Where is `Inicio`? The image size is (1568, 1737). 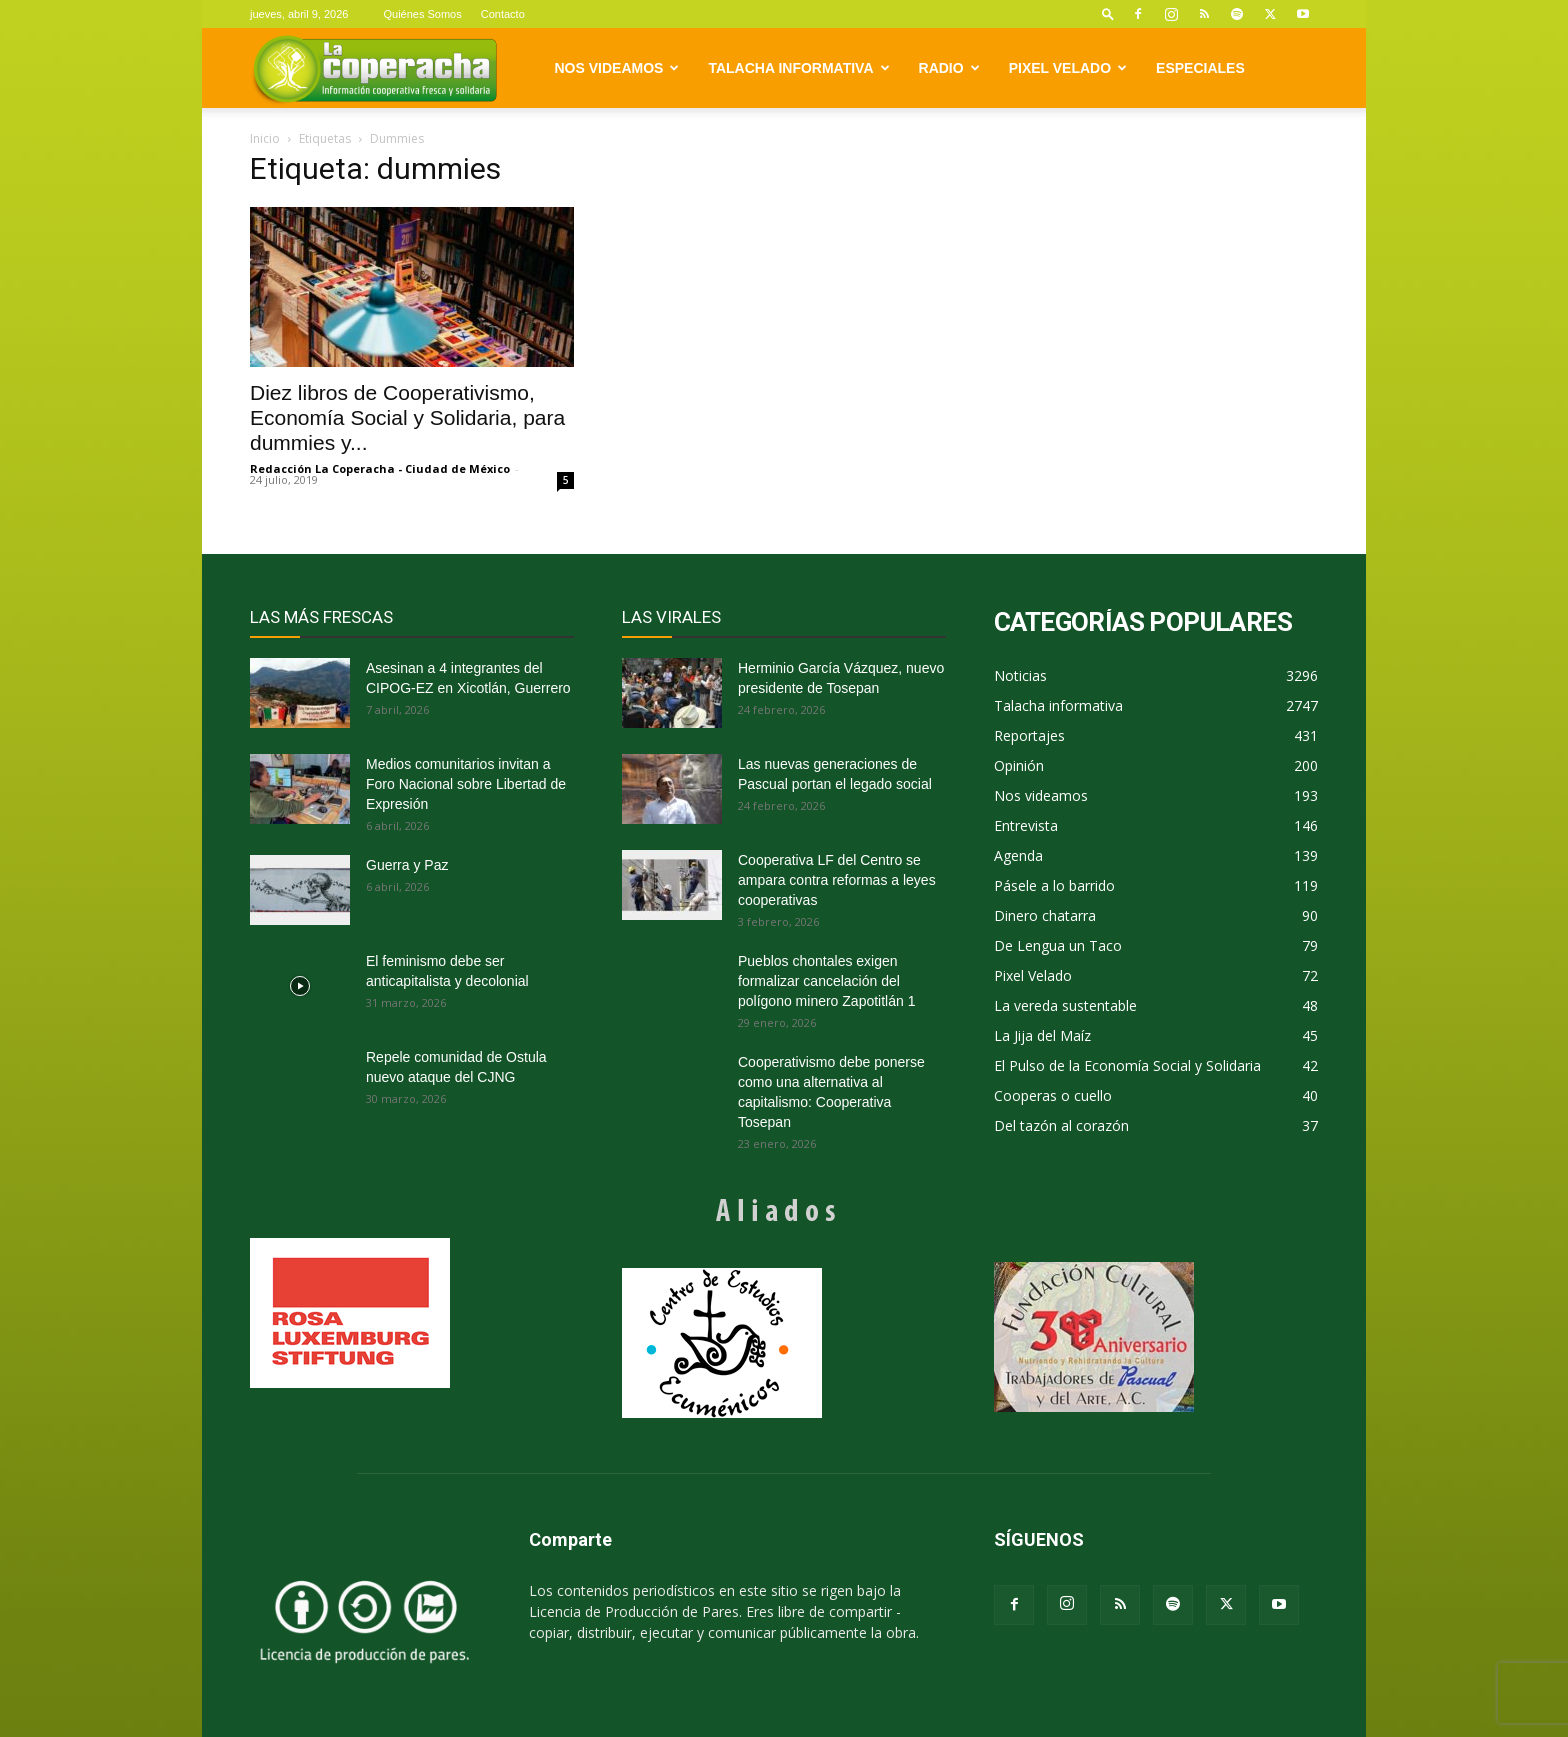
Inicio is located at coordinates (265, 138).